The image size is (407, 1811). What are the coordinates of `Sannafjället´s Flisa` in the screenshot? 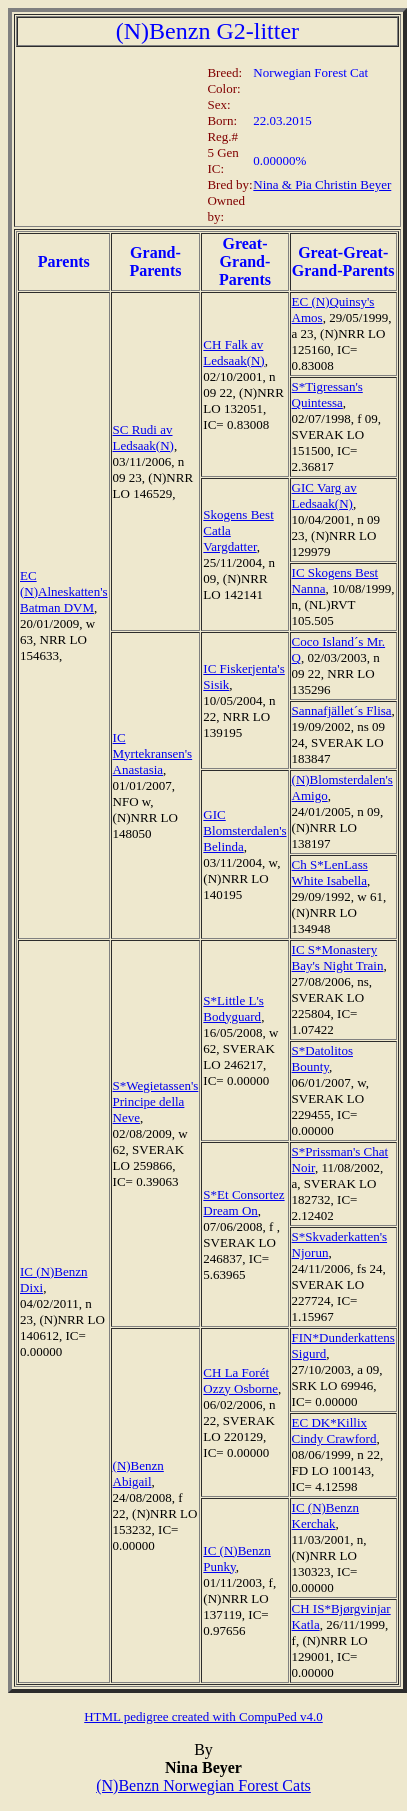 It's located at (342, 710).